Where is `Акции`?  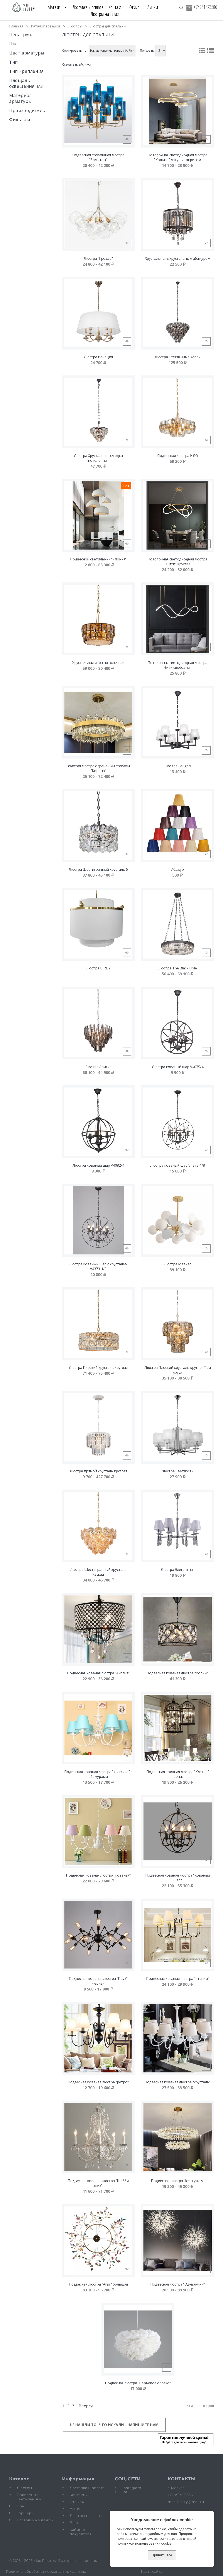 Акции is located at coordinates (152, 7).